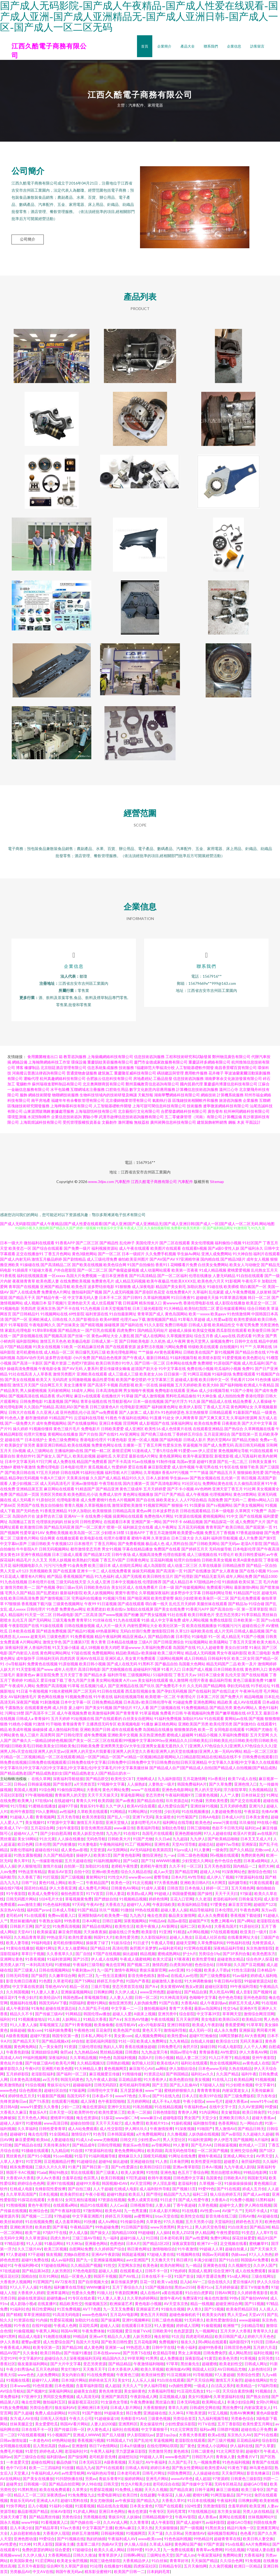  What do you see at coordinates (166, 2529) in the screenshot?
I see `天天操狠狠操` at bounding box center [166, 2529].